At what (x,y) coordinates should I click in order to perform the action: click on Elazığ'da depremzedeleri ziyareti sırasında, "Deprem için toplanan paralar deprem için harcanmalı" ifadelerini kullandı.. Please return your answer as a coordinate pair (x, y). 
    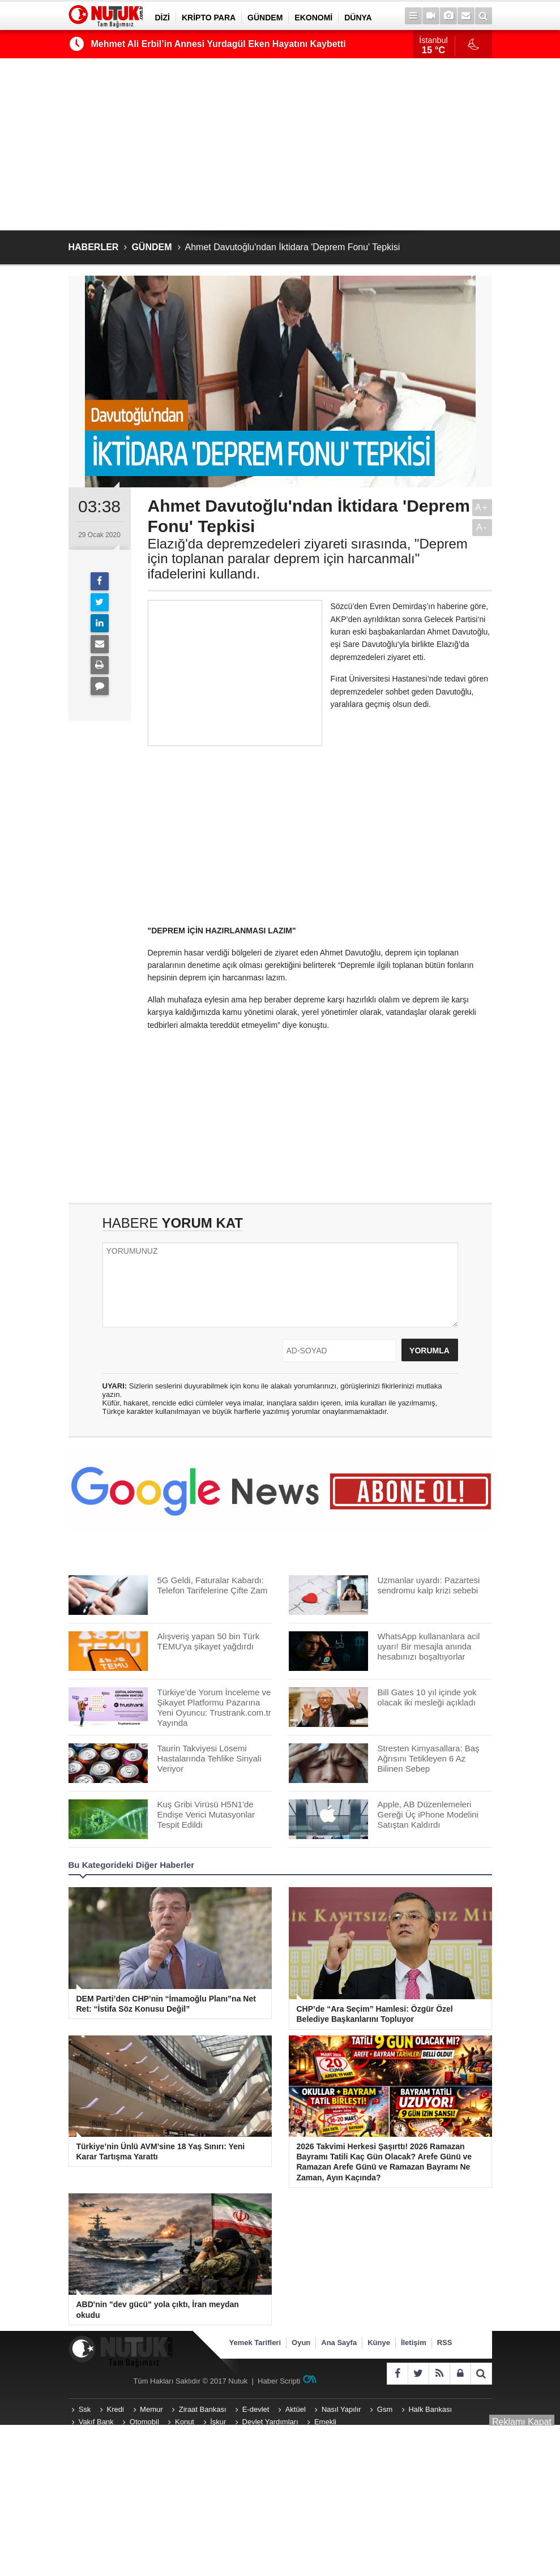
    Looking at the image, I should click on (308, 559).